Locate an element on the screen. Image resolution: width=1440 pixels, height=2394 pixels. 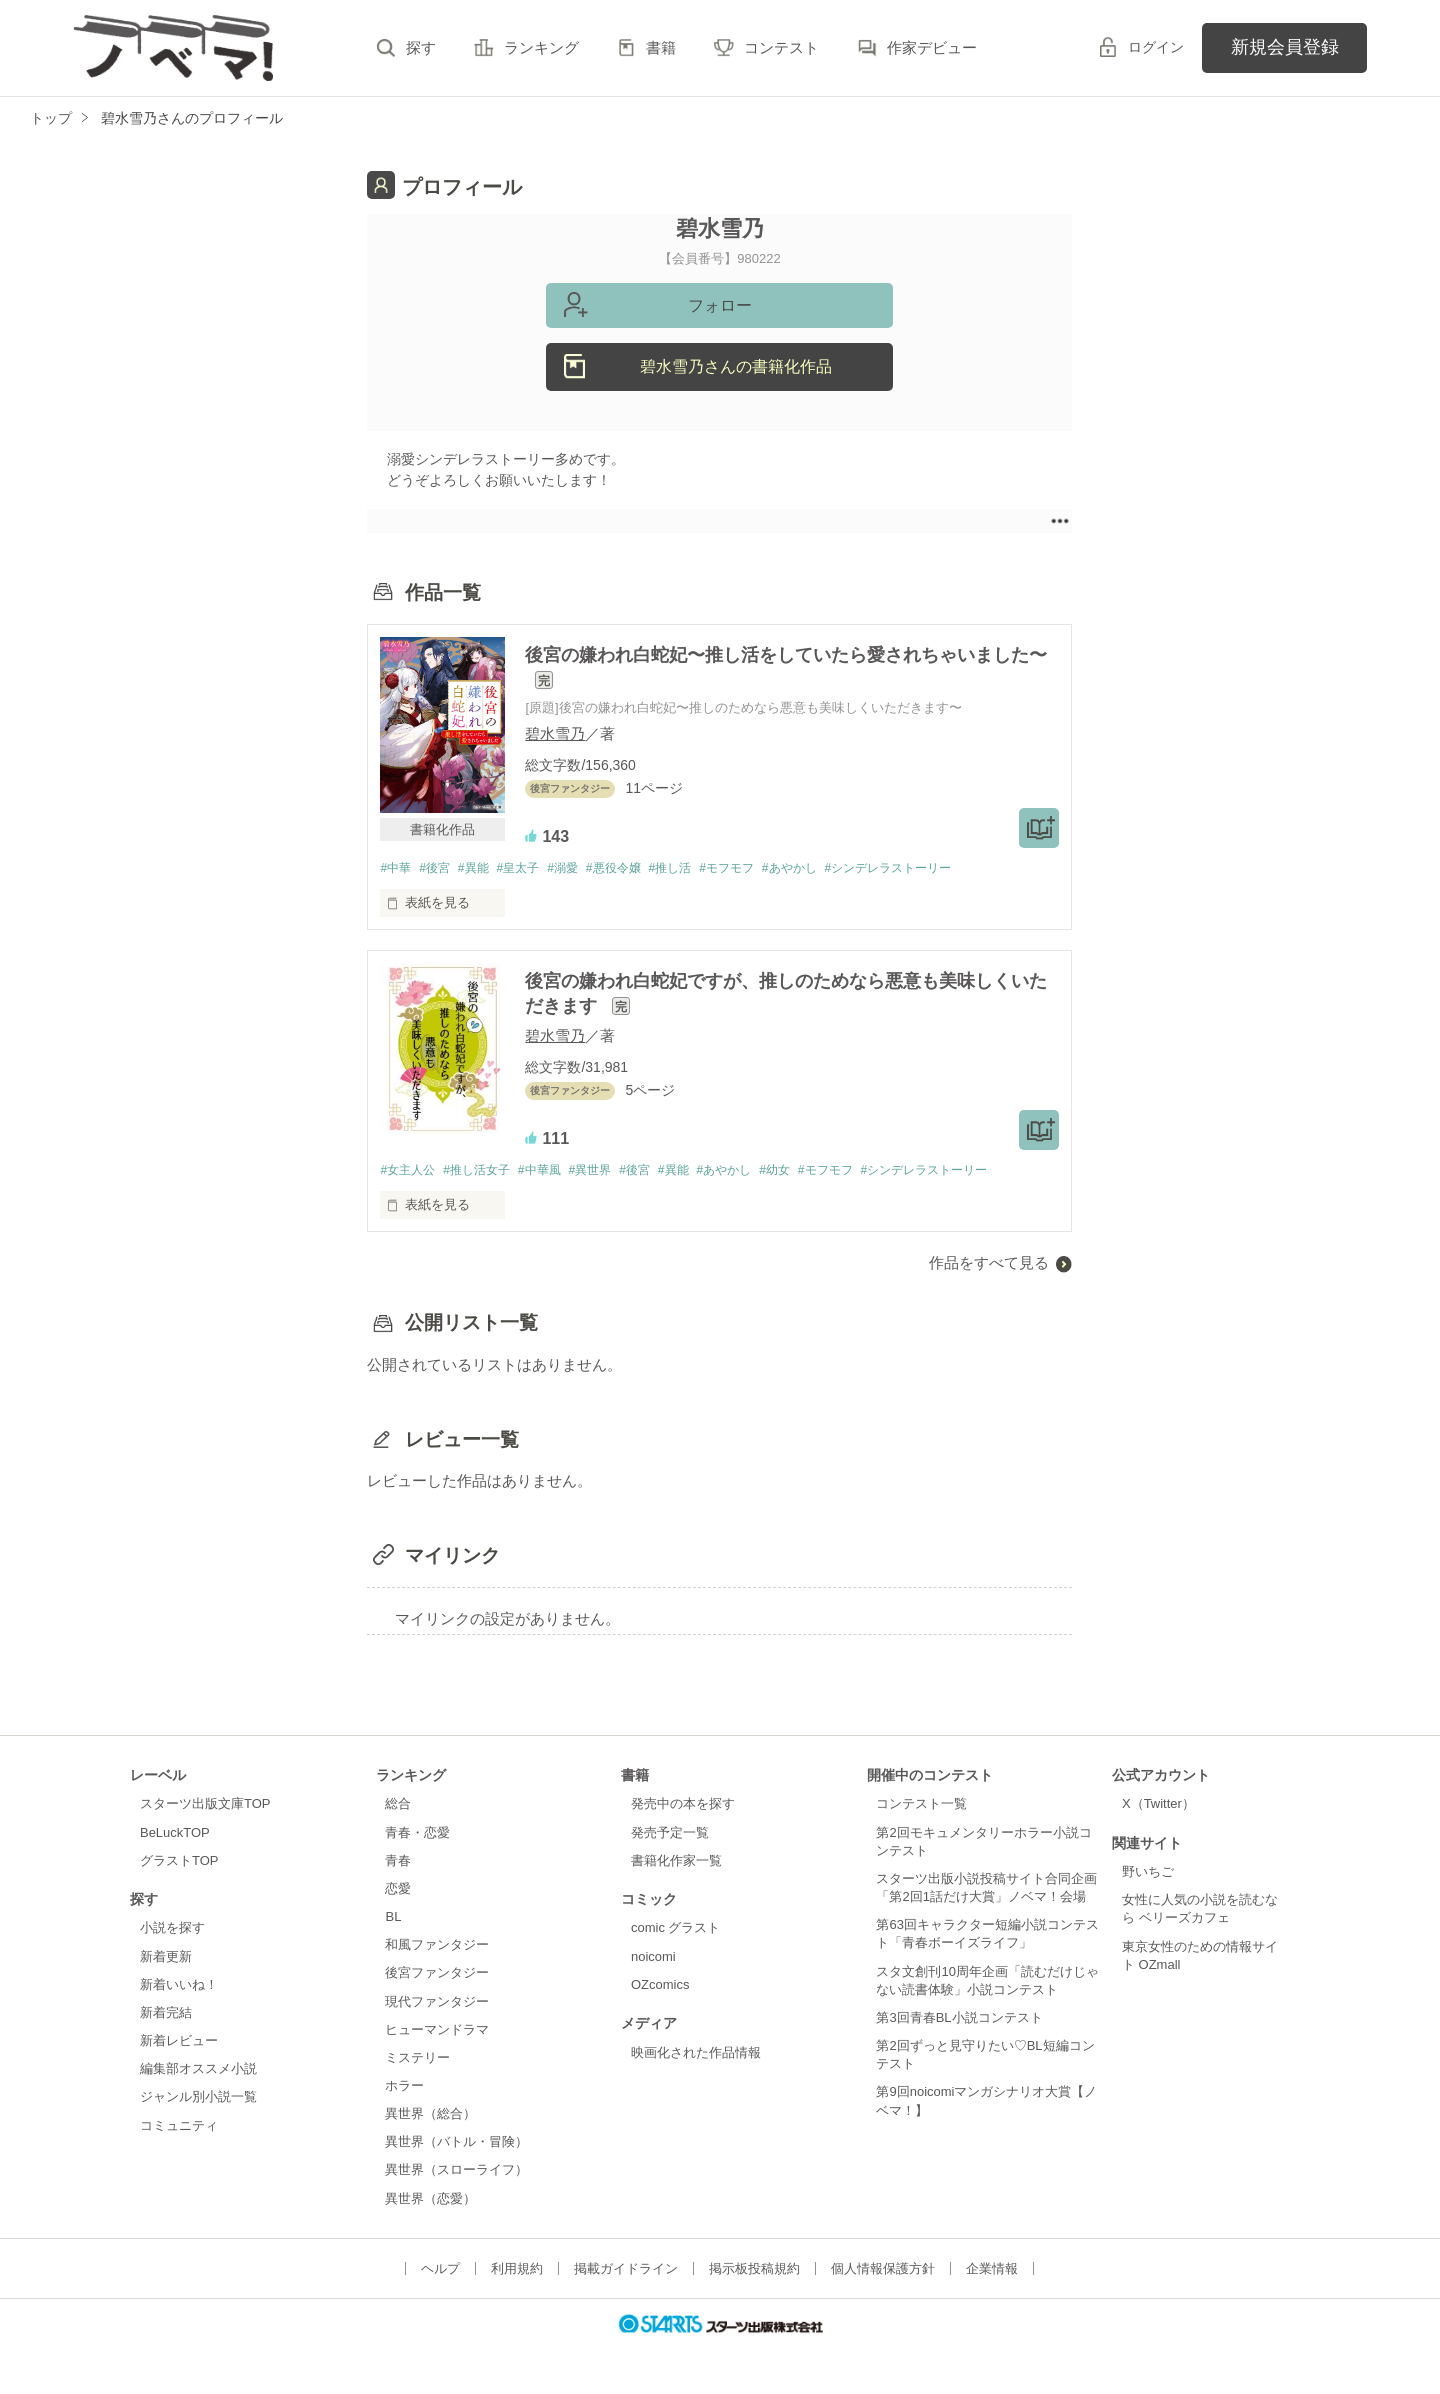
後宮の嫌われ白蛇妃〜推し活をしていたら愛されちゃいました〜 is located at coordinates (786, 655).